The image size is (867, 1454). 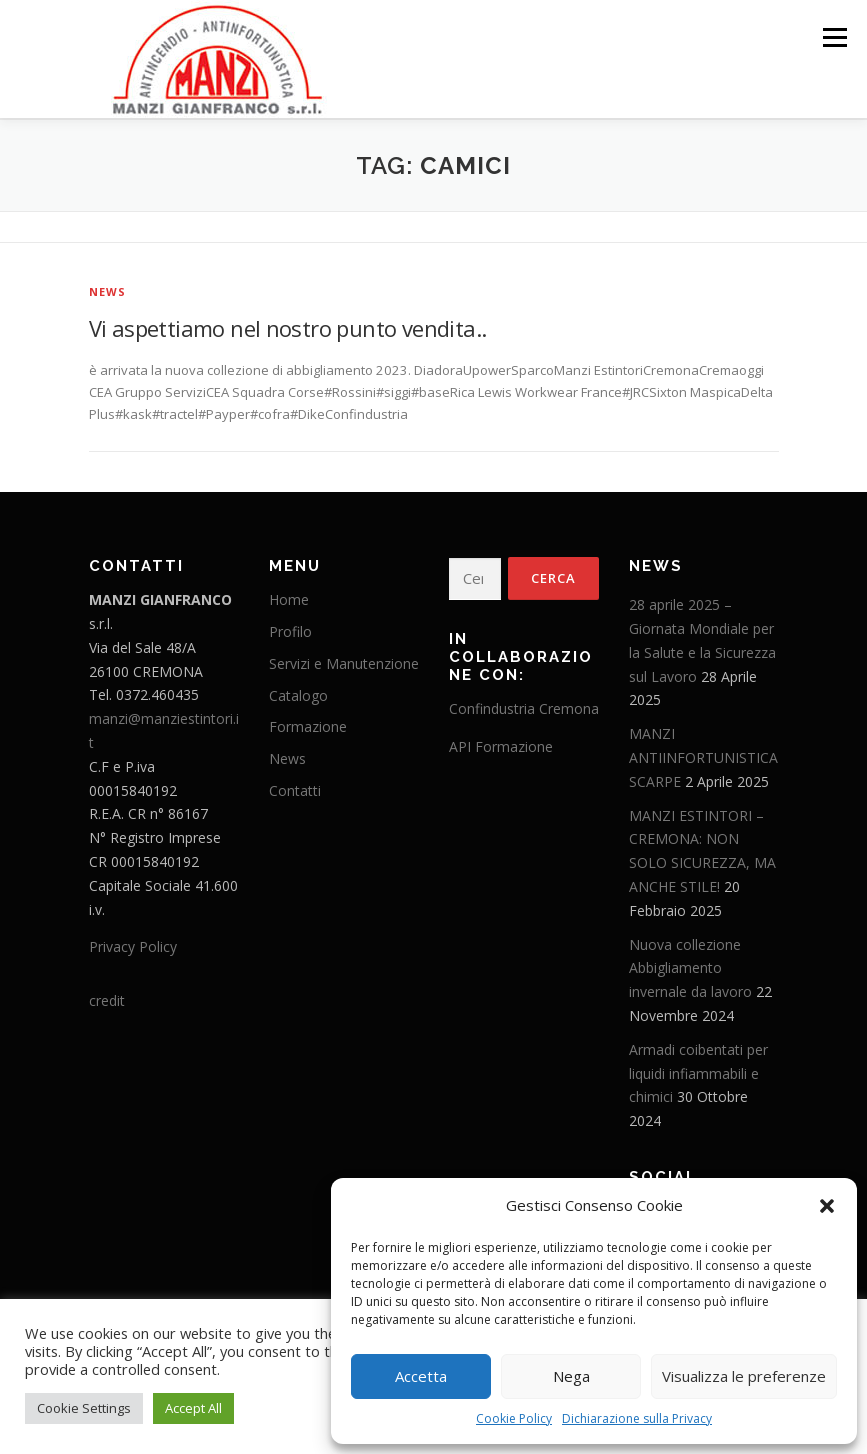 I want to click on API Formazione, so click(x=501, y=745).